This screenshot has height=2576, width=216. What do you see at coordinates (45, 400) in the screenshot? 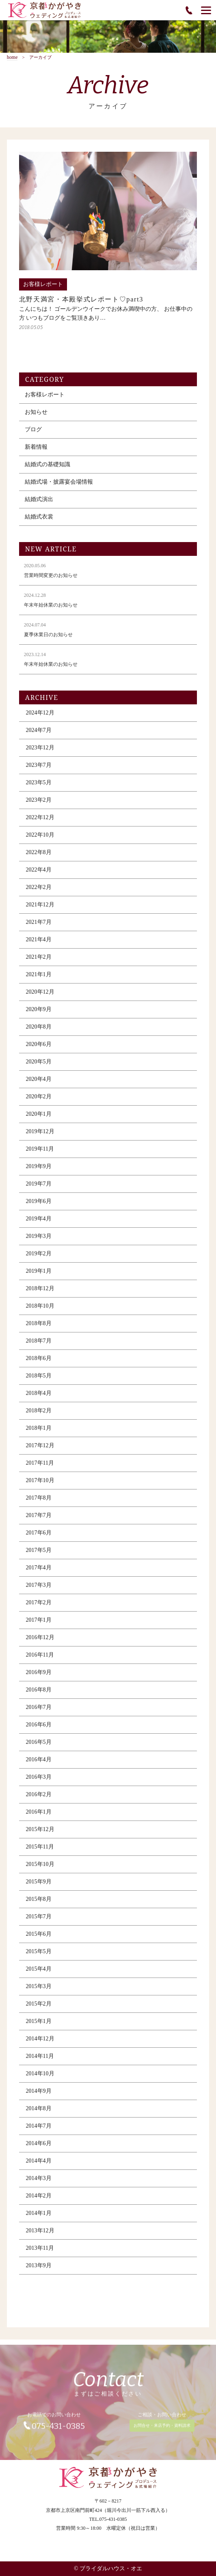
I see `お客様レポート` at bounding box center [45, 400].